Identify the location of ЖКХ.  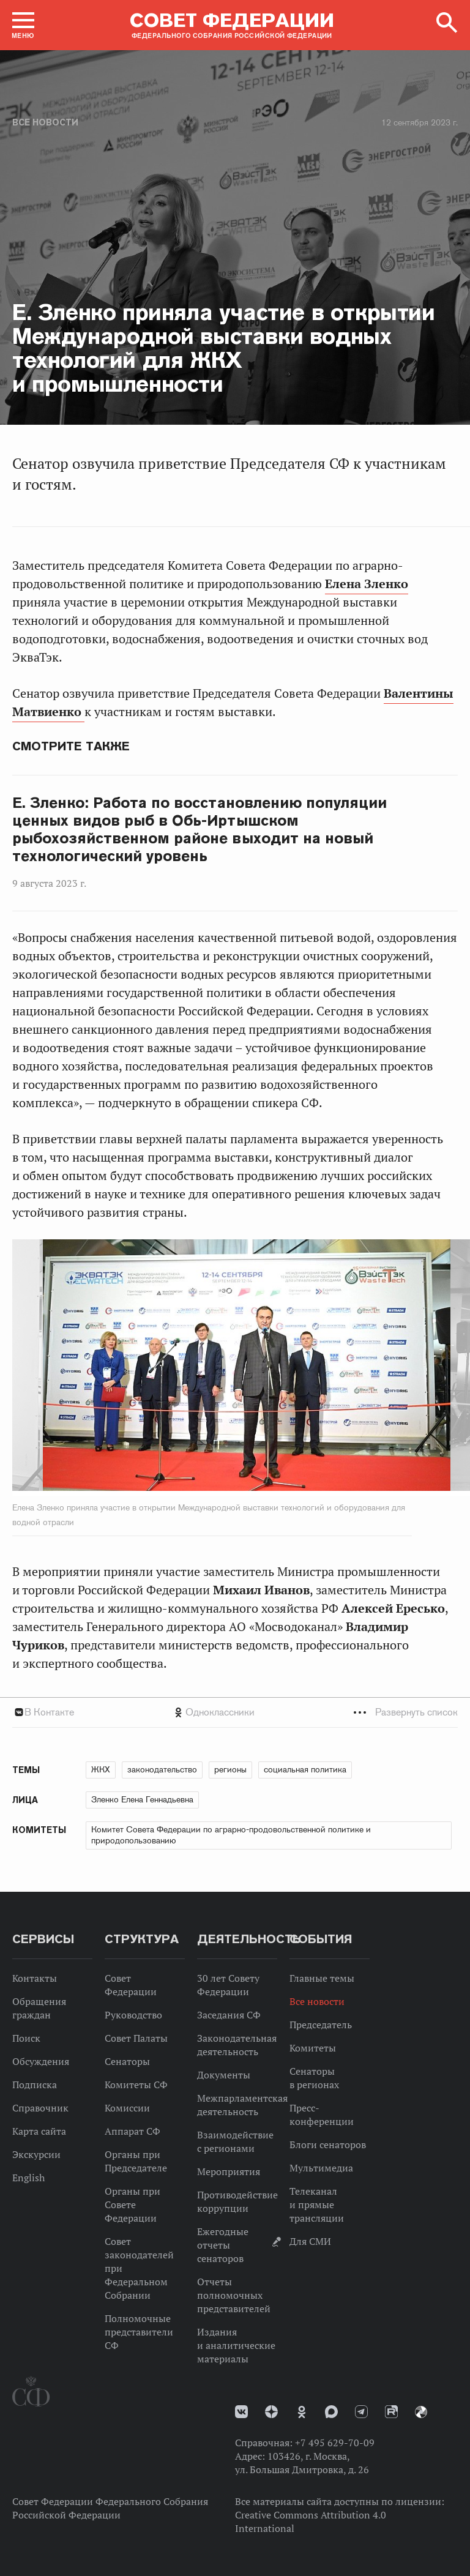
(100, 1769).